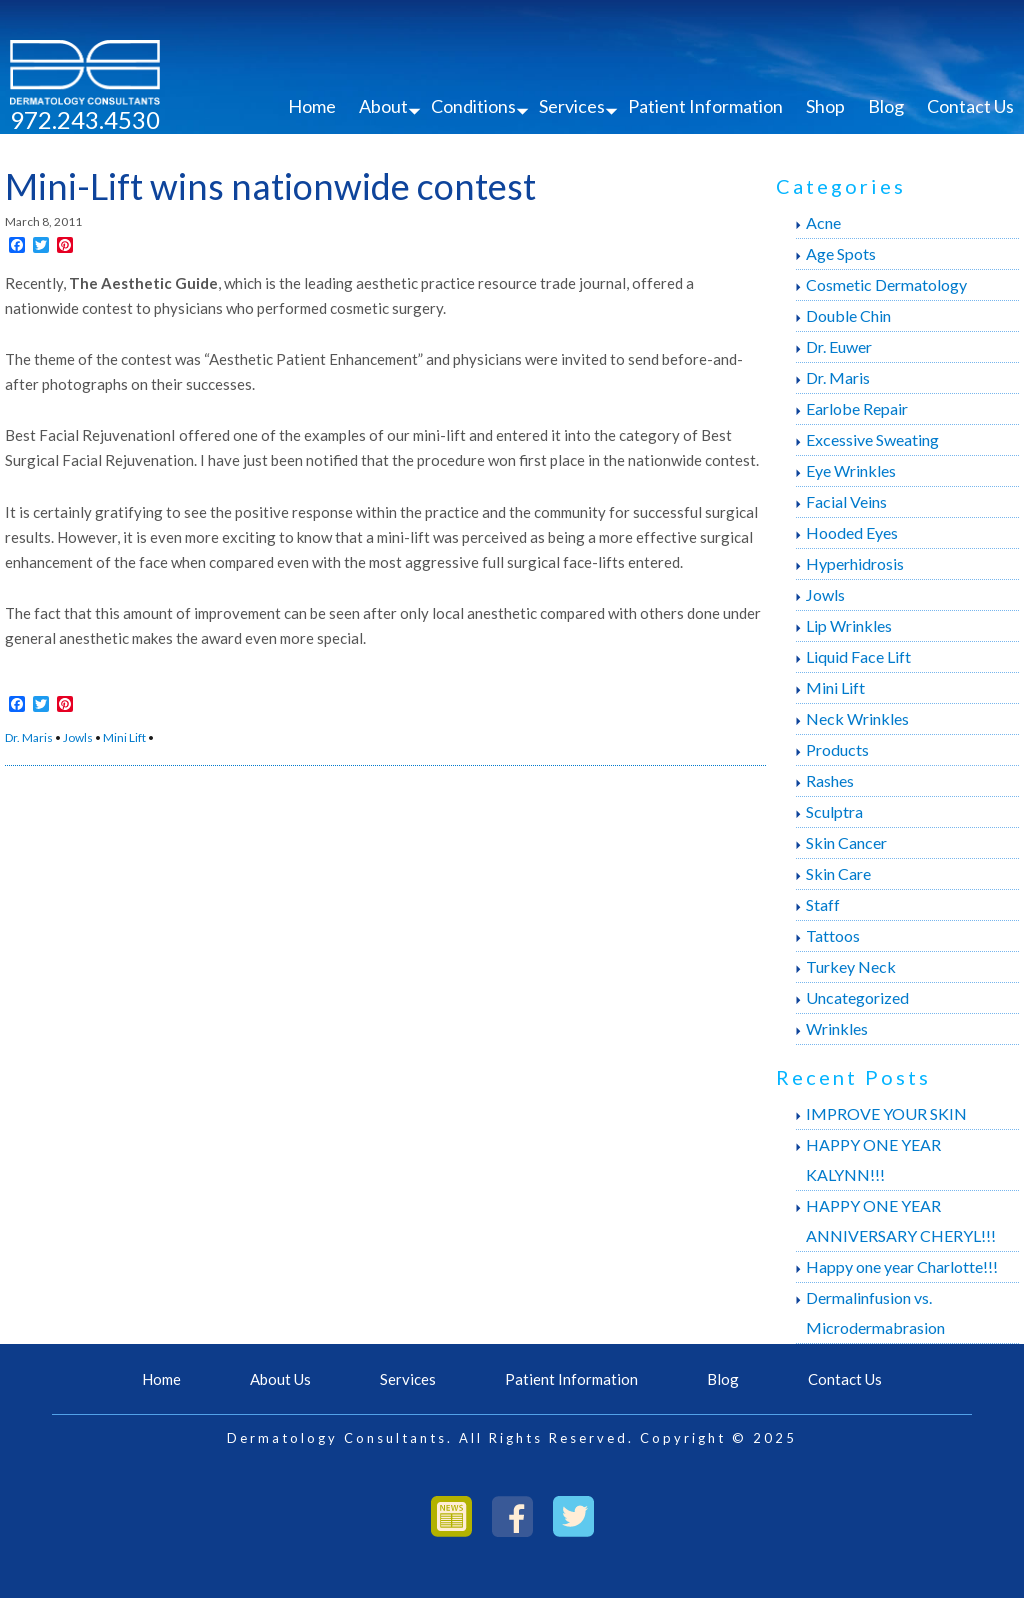 This screenshot has width=1024, height=1598. I want to click on Dermalinfusion vs. Microdermabrasion, so click(875, 1312).